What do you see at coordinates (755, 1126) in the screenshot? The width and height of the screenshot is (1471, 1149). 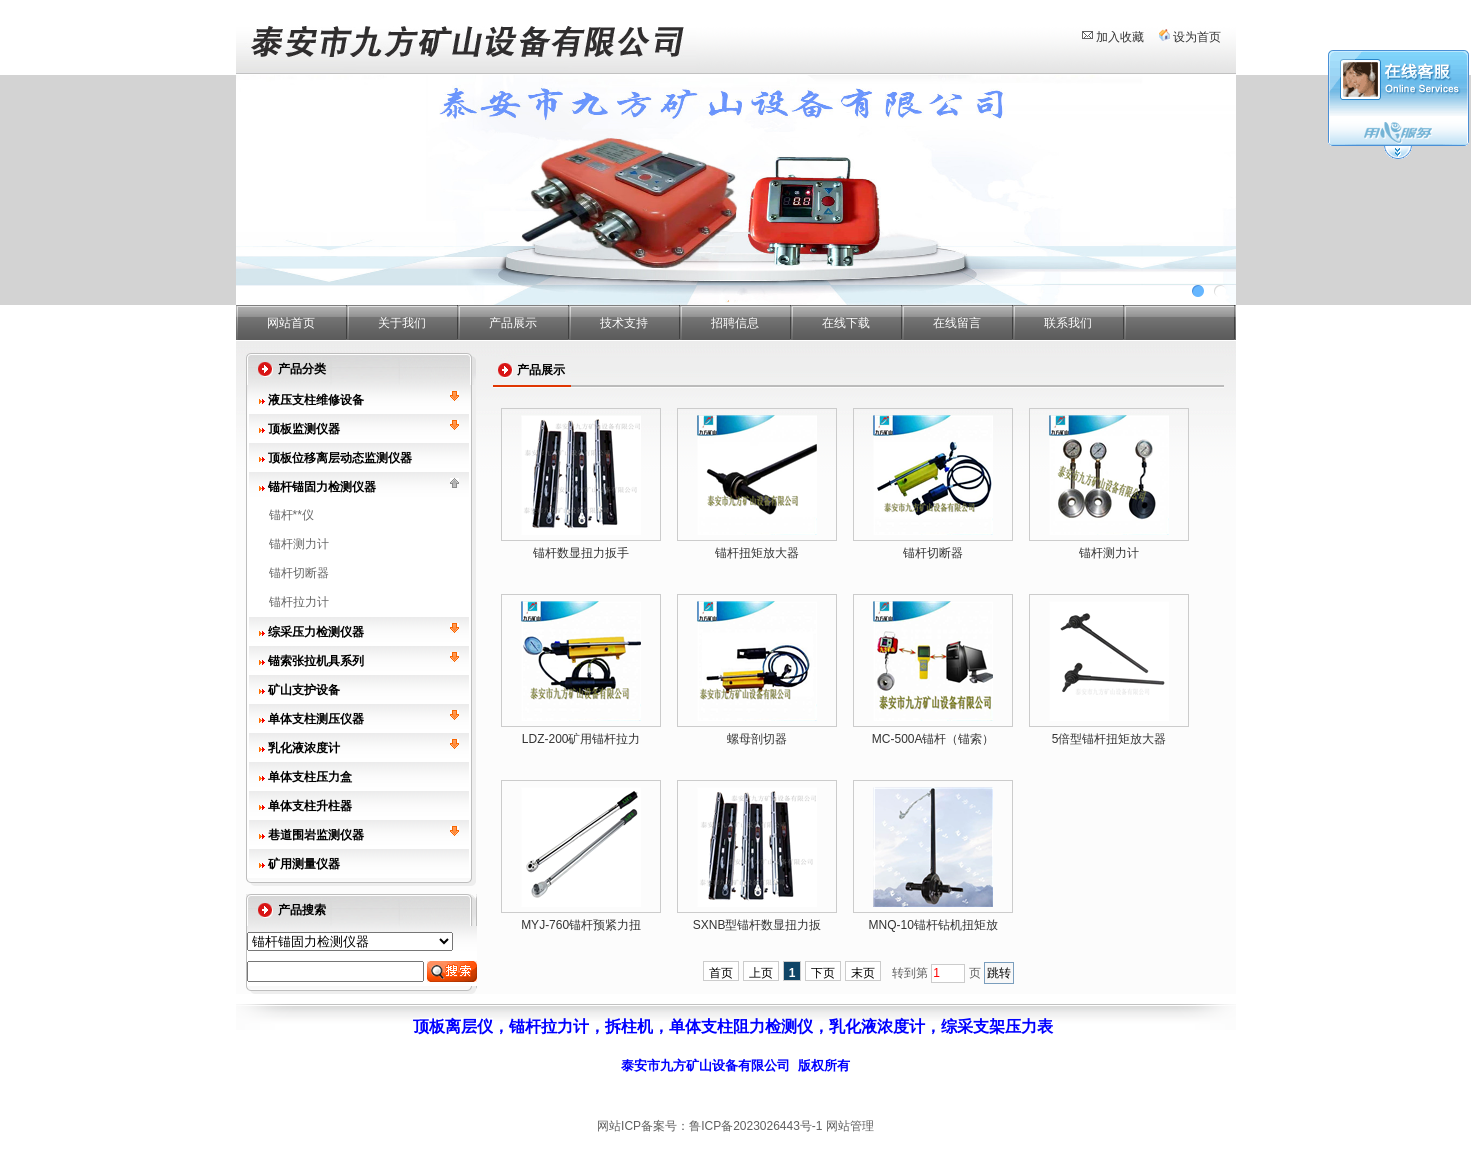 I see `鲁ICP备2023026443号-1` at bounding box center [755, 1126].